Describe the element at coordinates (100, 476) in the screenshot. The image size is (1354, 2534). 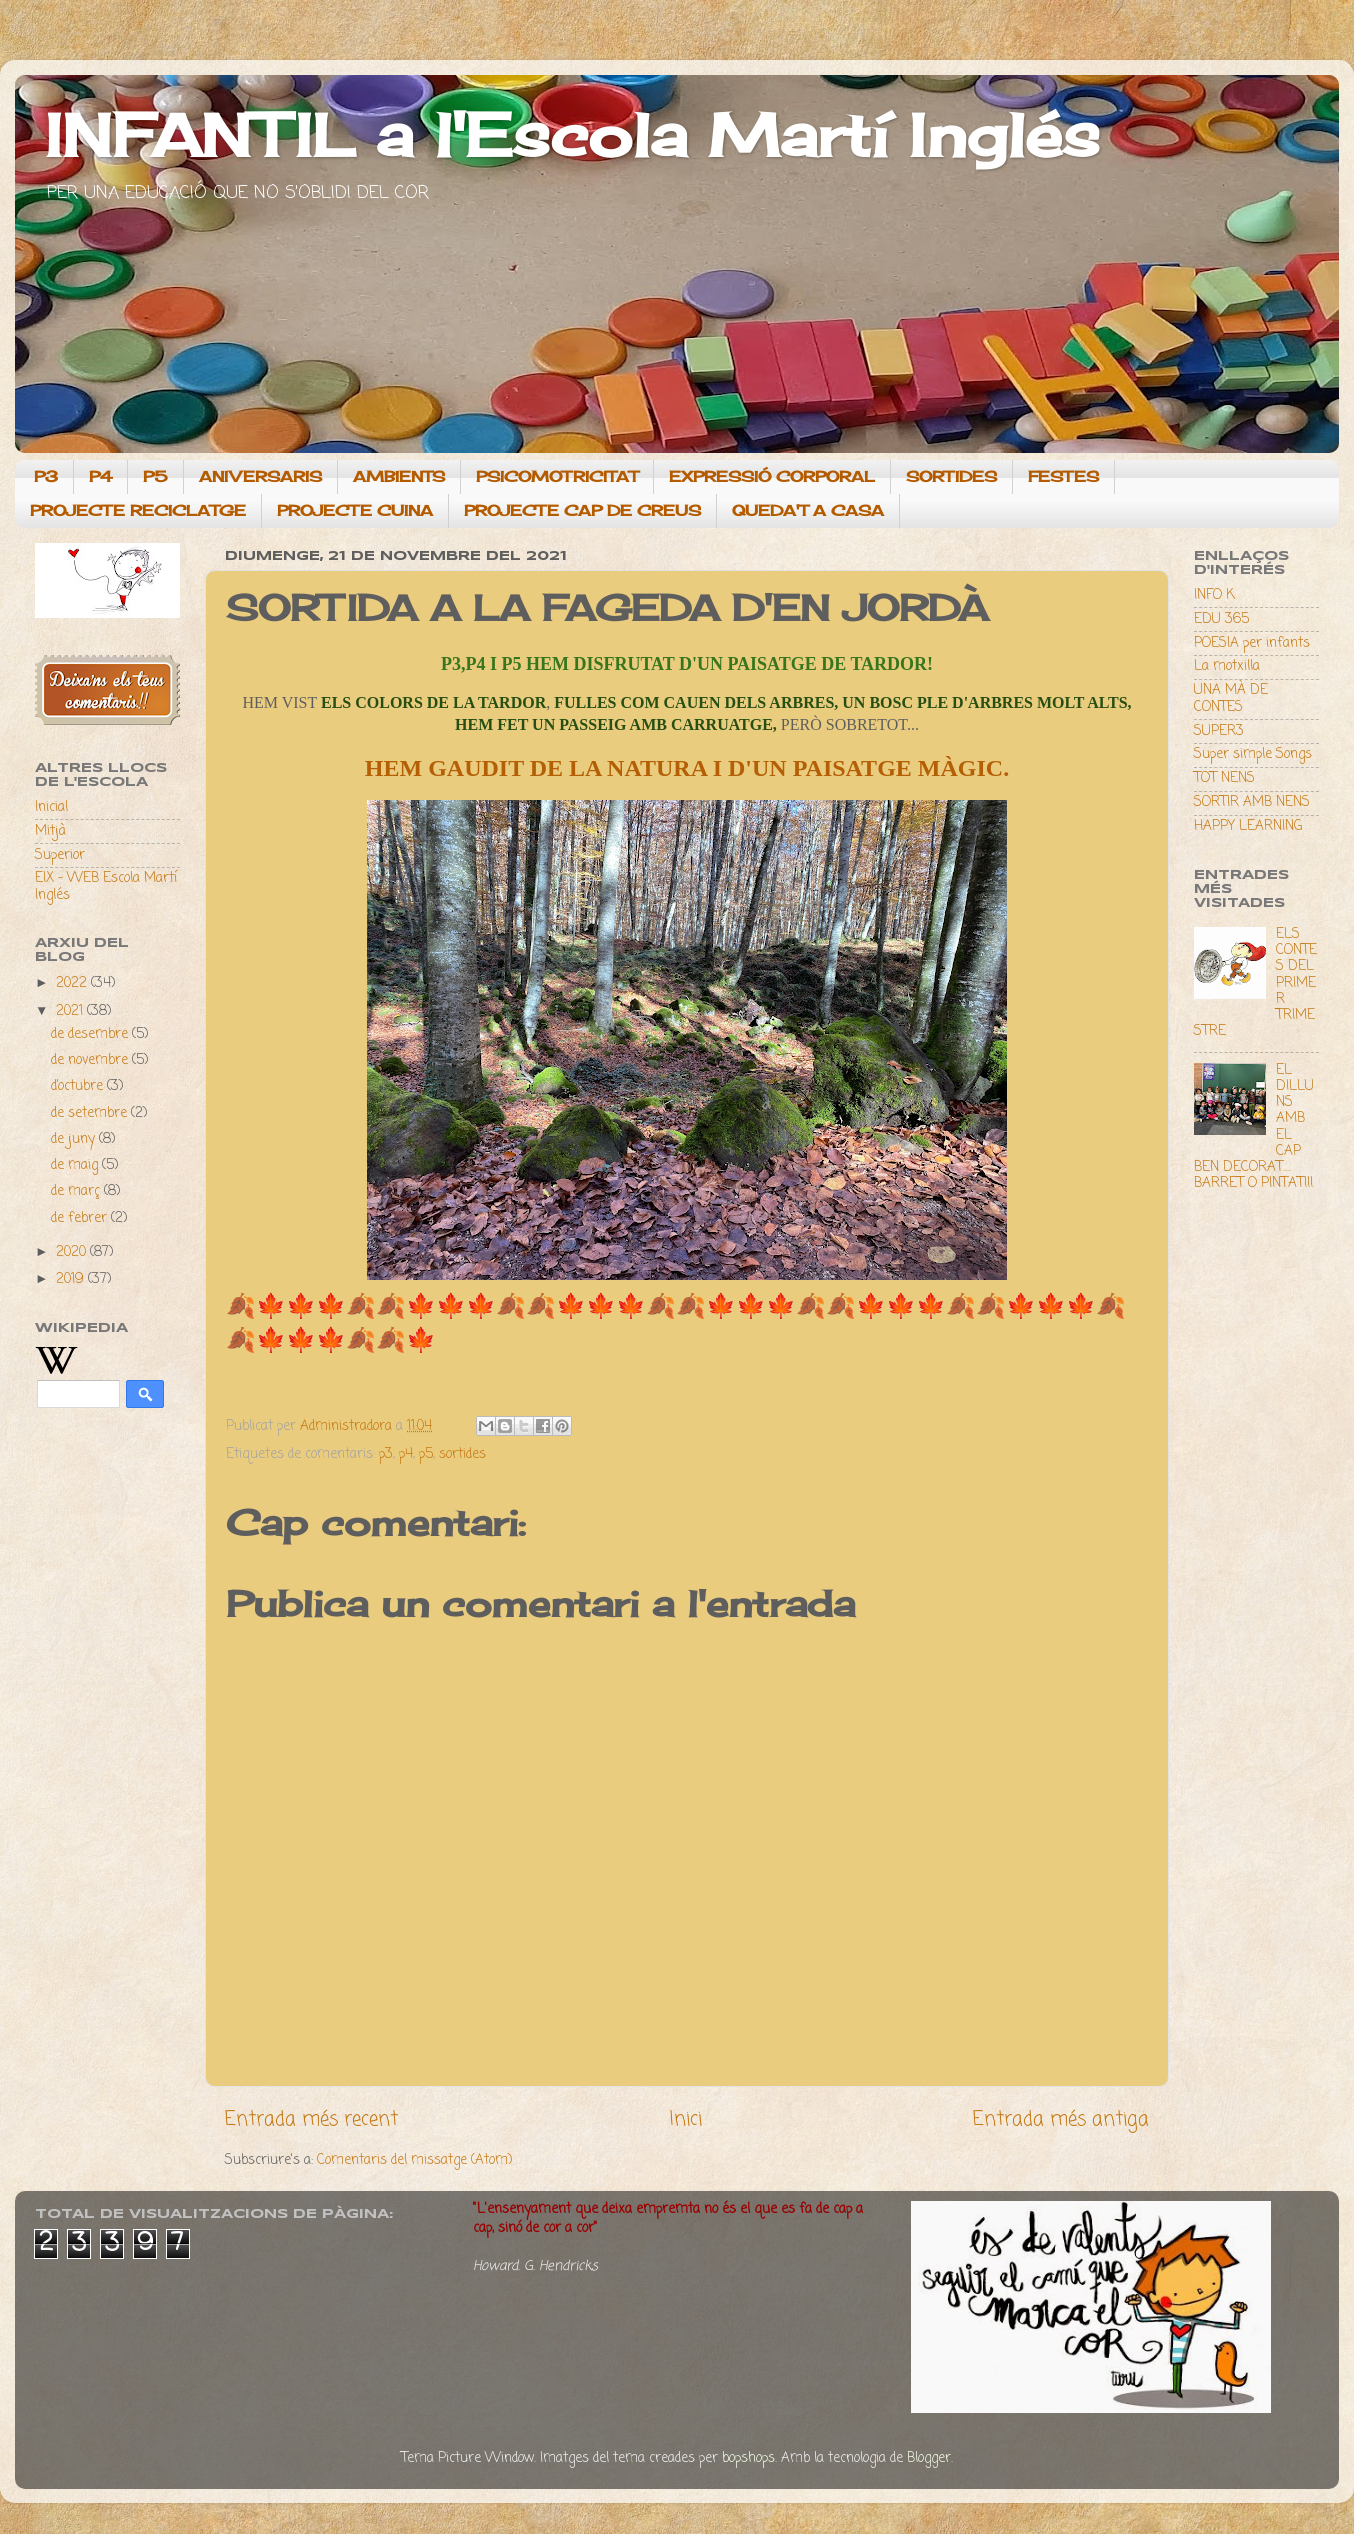
I see `P4` at that location.